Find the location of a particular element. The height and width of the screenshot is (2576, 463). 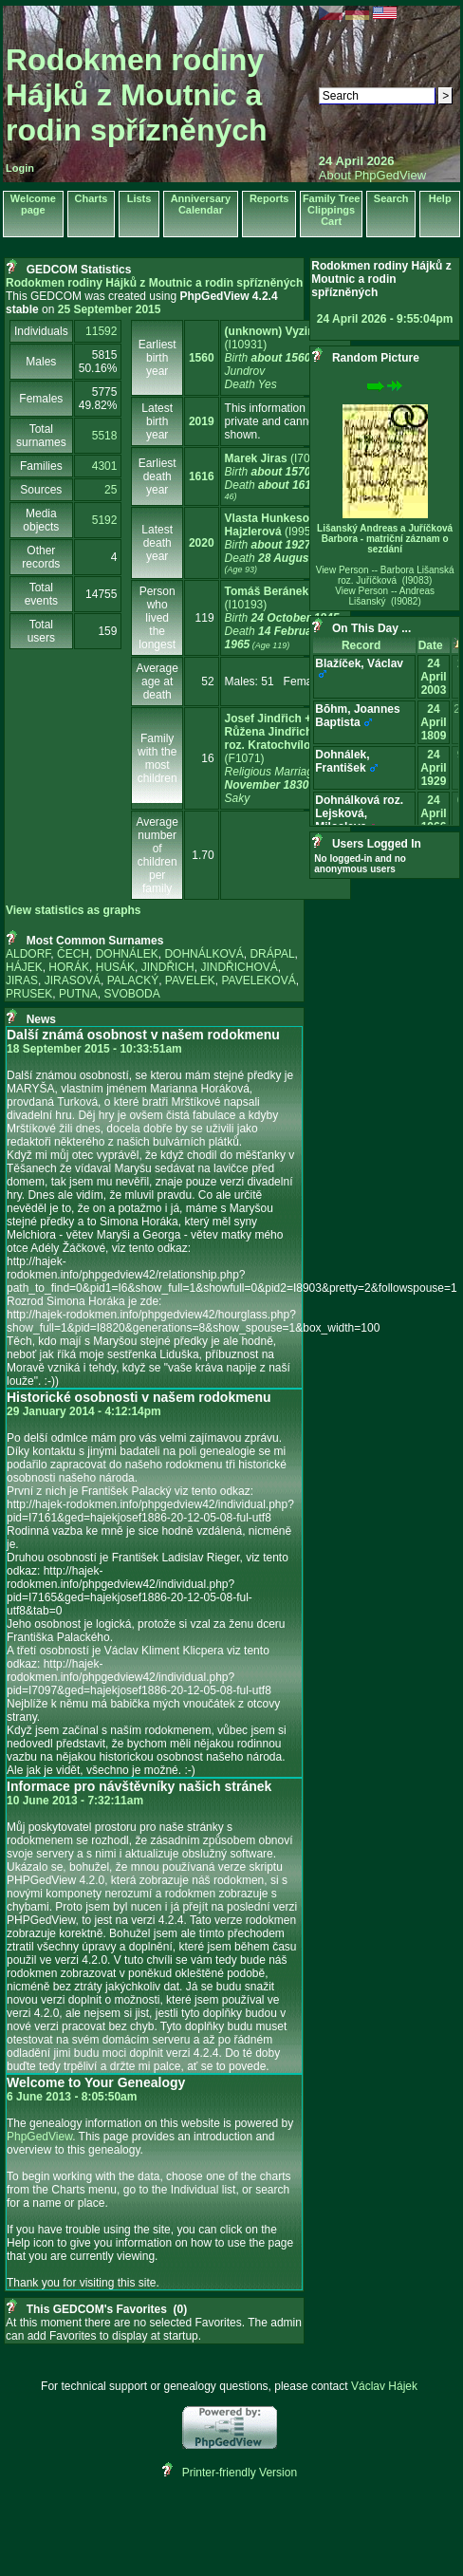

Date is located at coordinates (434, 645).